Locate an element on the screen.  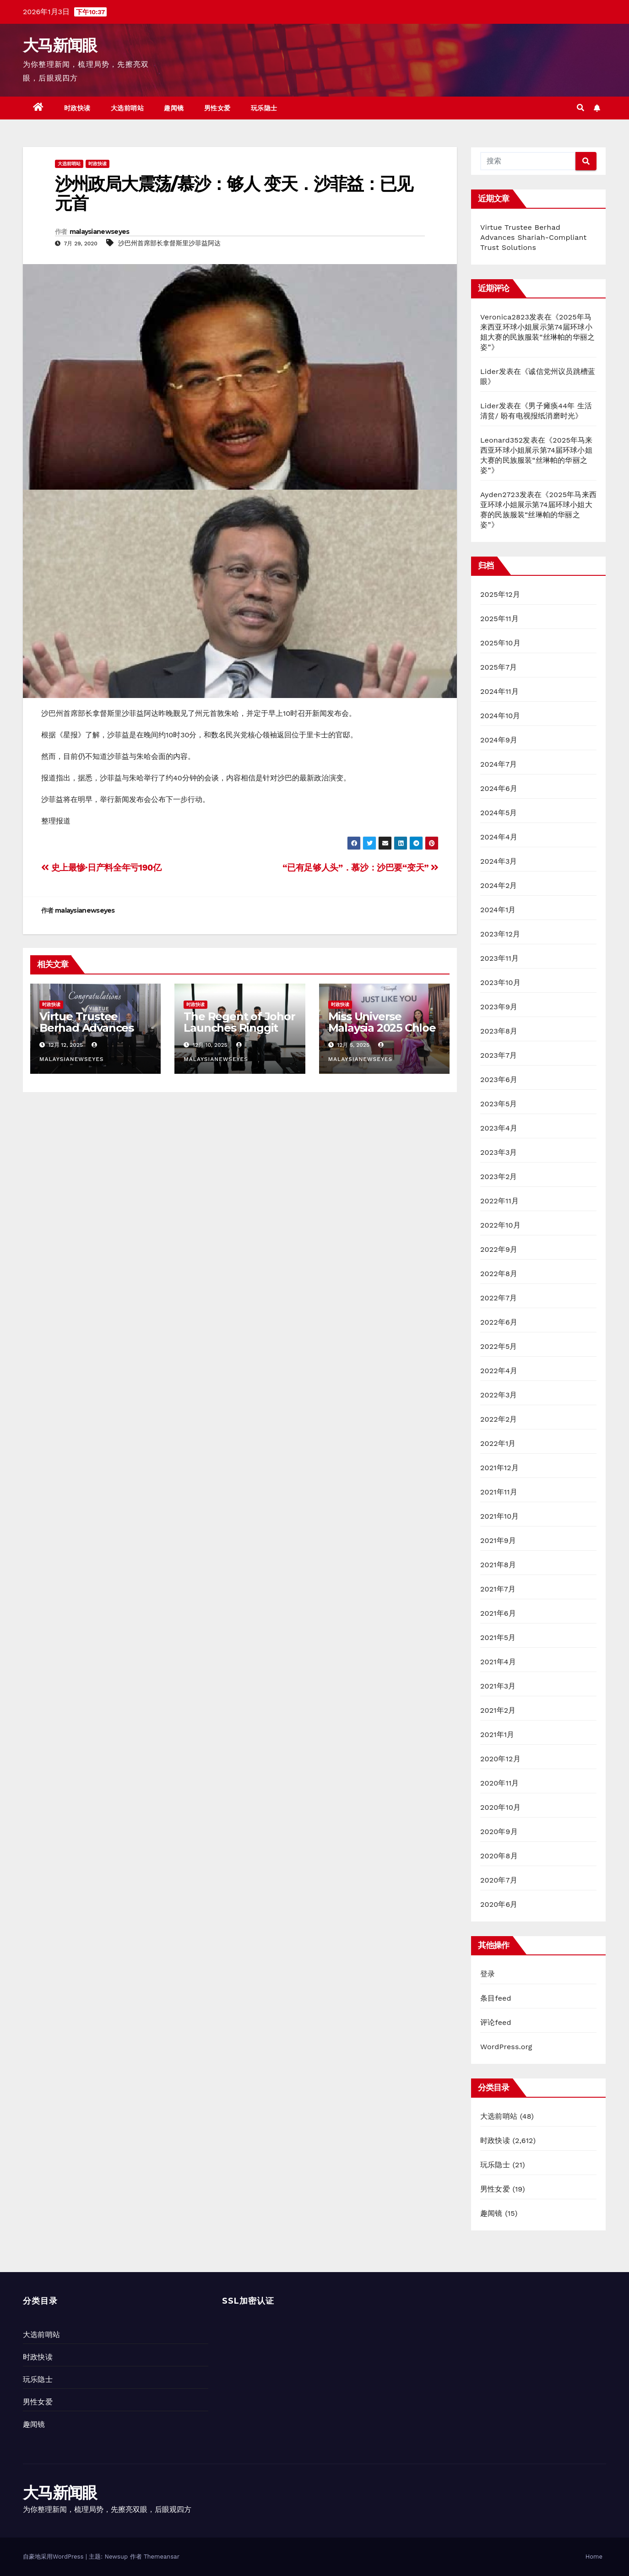
2020年10月 is located at coordinates (500, 1807).